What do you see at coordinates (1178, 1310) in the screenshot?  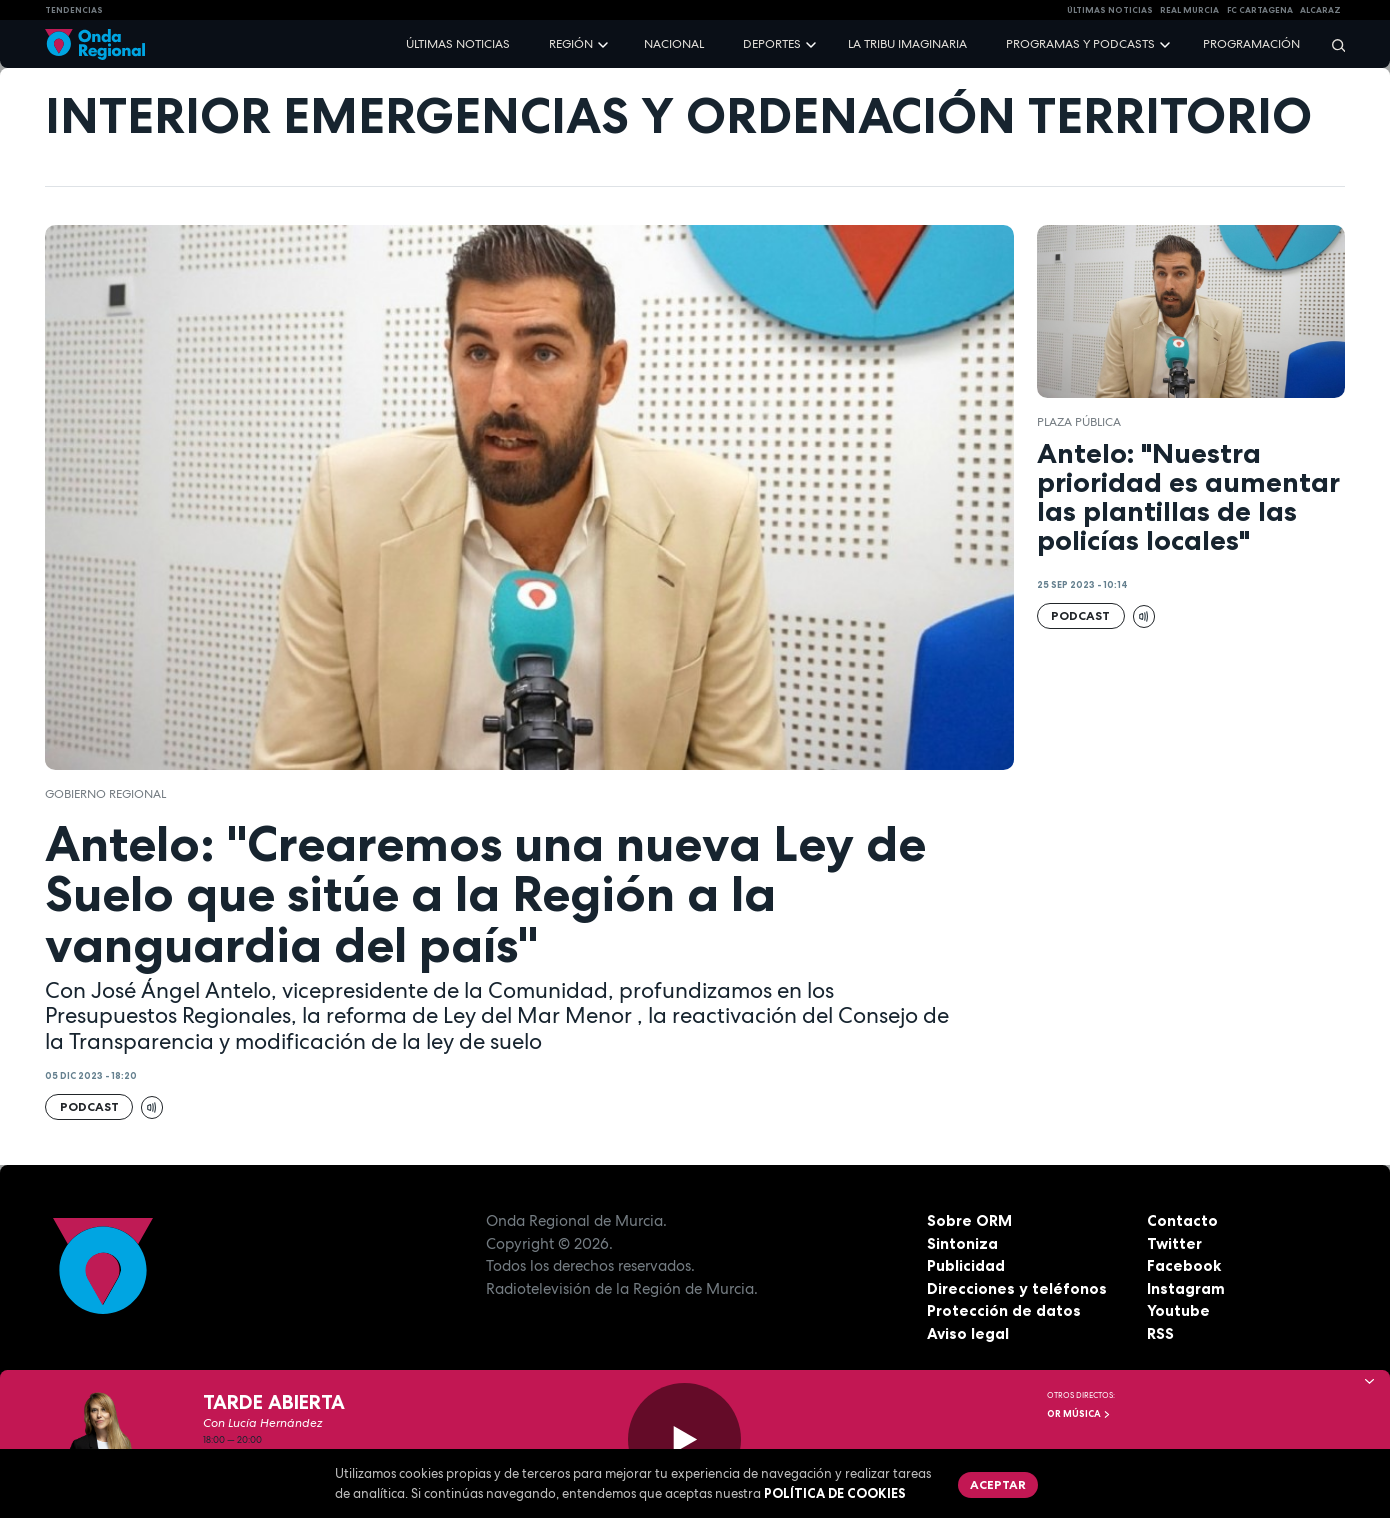 I see `Youtube` at bounding box center [1178, 1310].